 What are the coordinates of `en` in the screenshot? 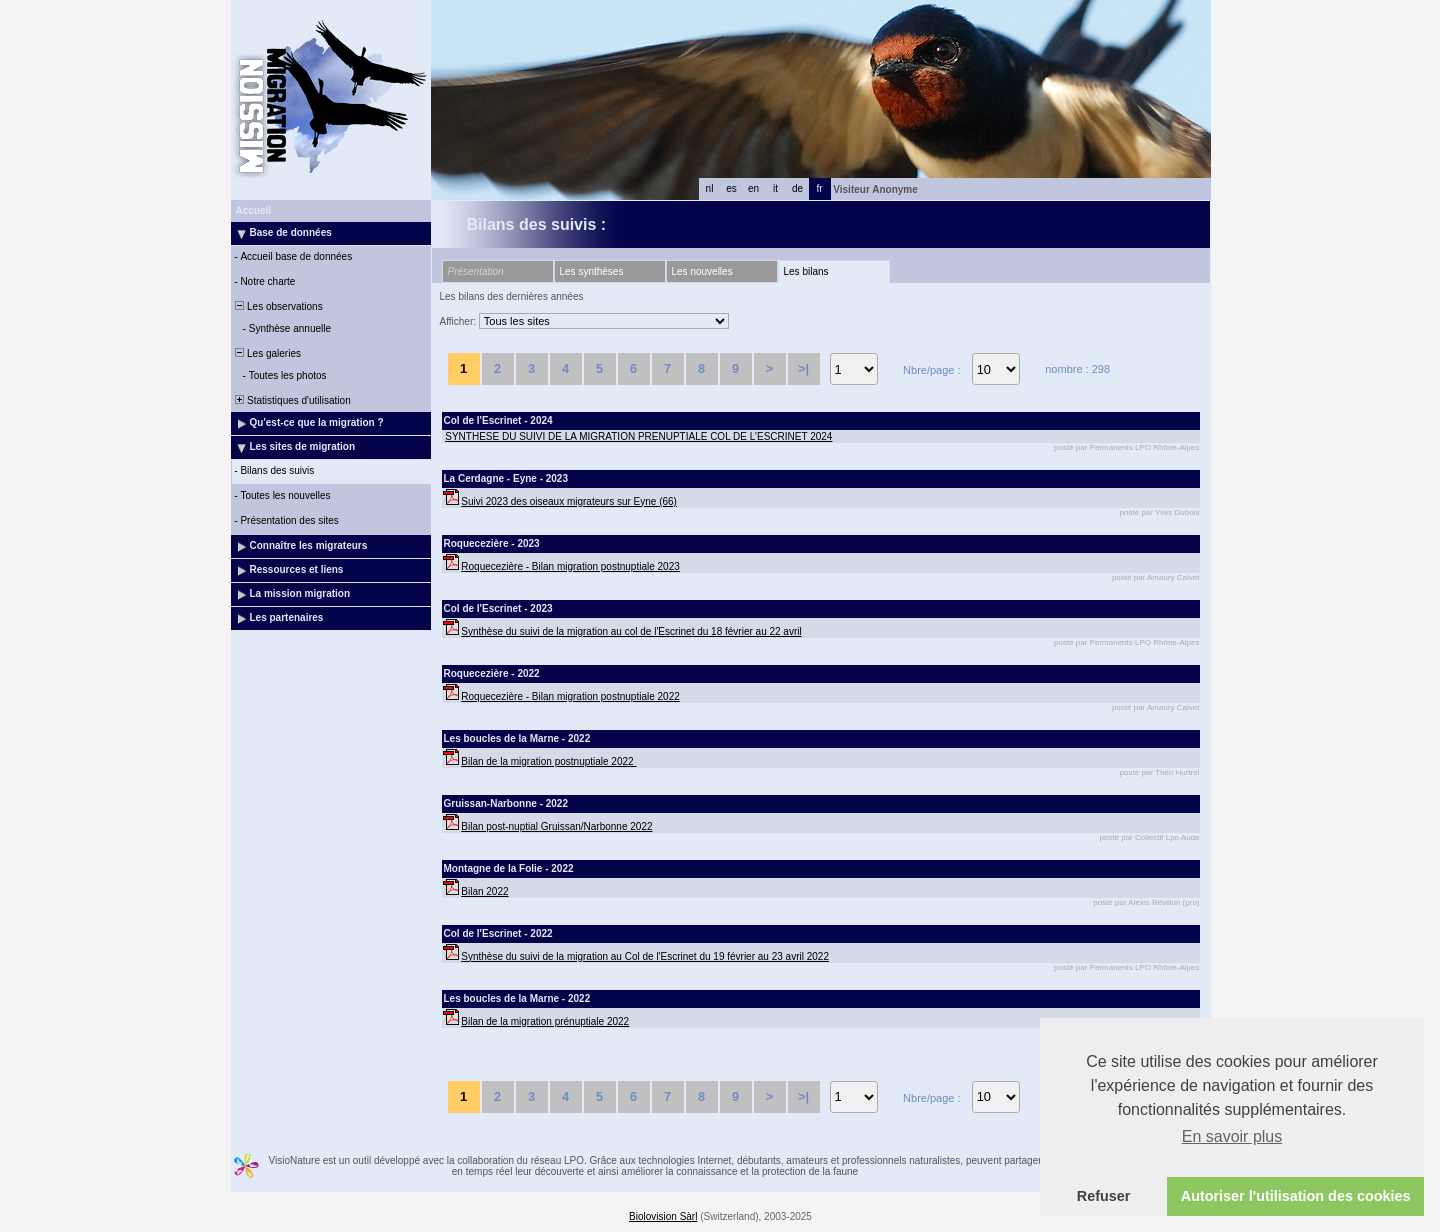 It's located at (753, 188).